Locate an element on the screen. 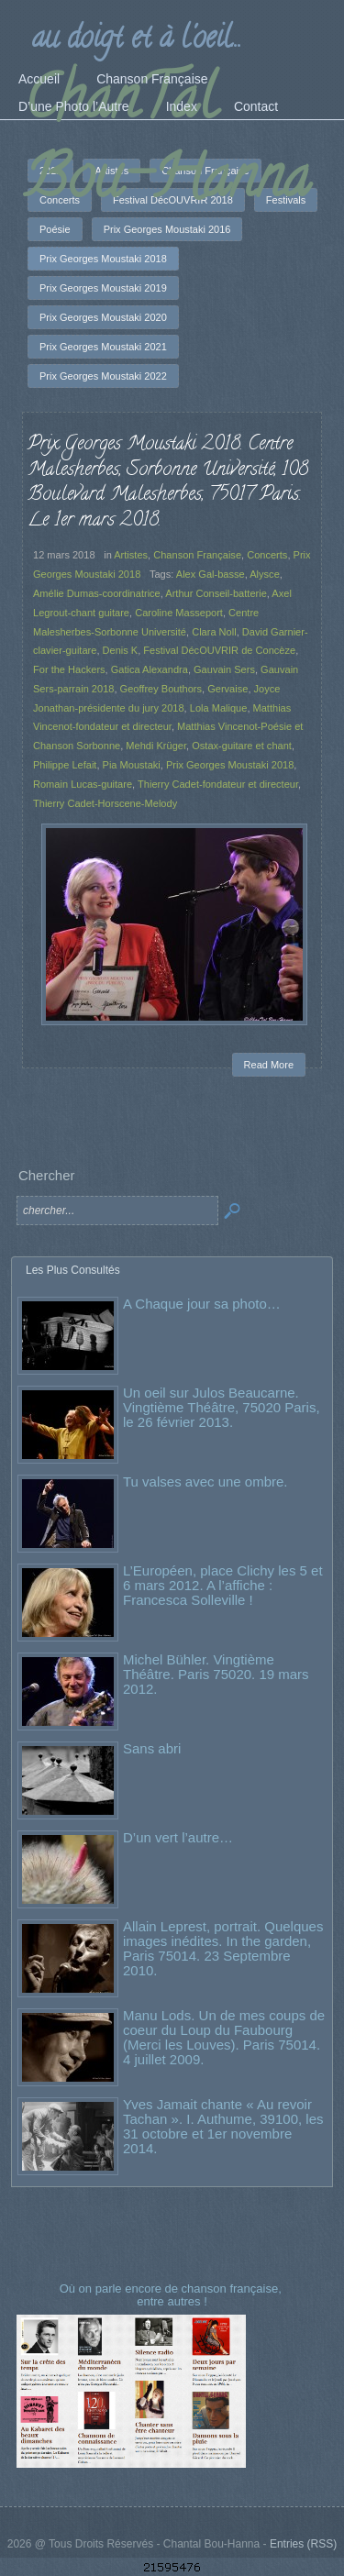 Image resolution: width=344 pixels, height=2576 pixels. Geoffrey Bouthors is located at coordinates (161, 688).